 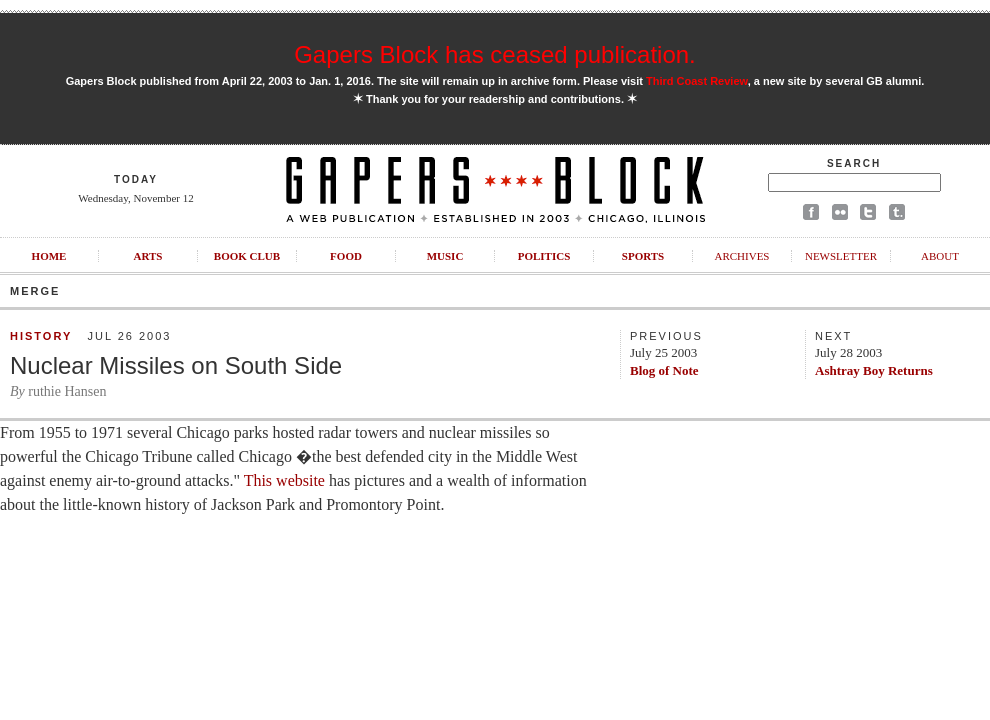 What do you see at coordinates (284, 480) in the screenshot?
I see `This website` at bounding box center [284, 480].